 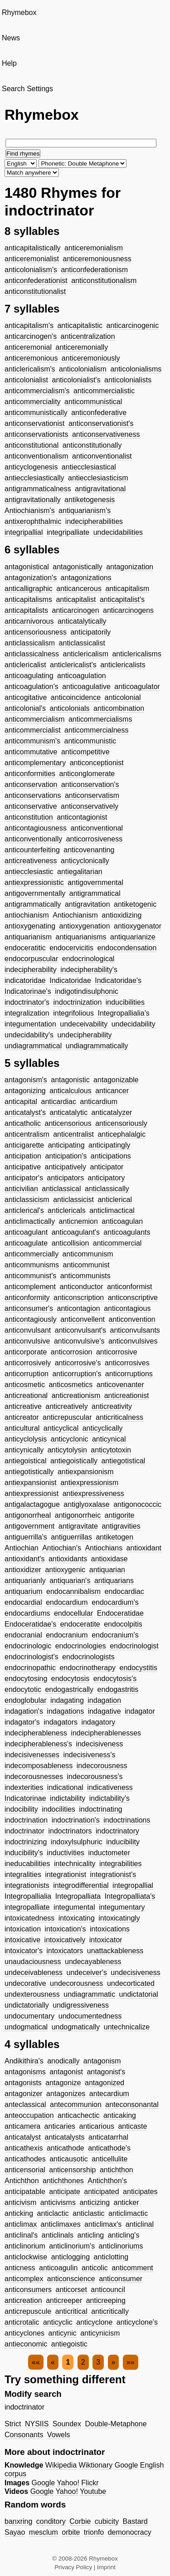 What do you see at coordinates (118, 1689) in the screenshot?
I see `endogastritis` at bounding box center [118, 1689].